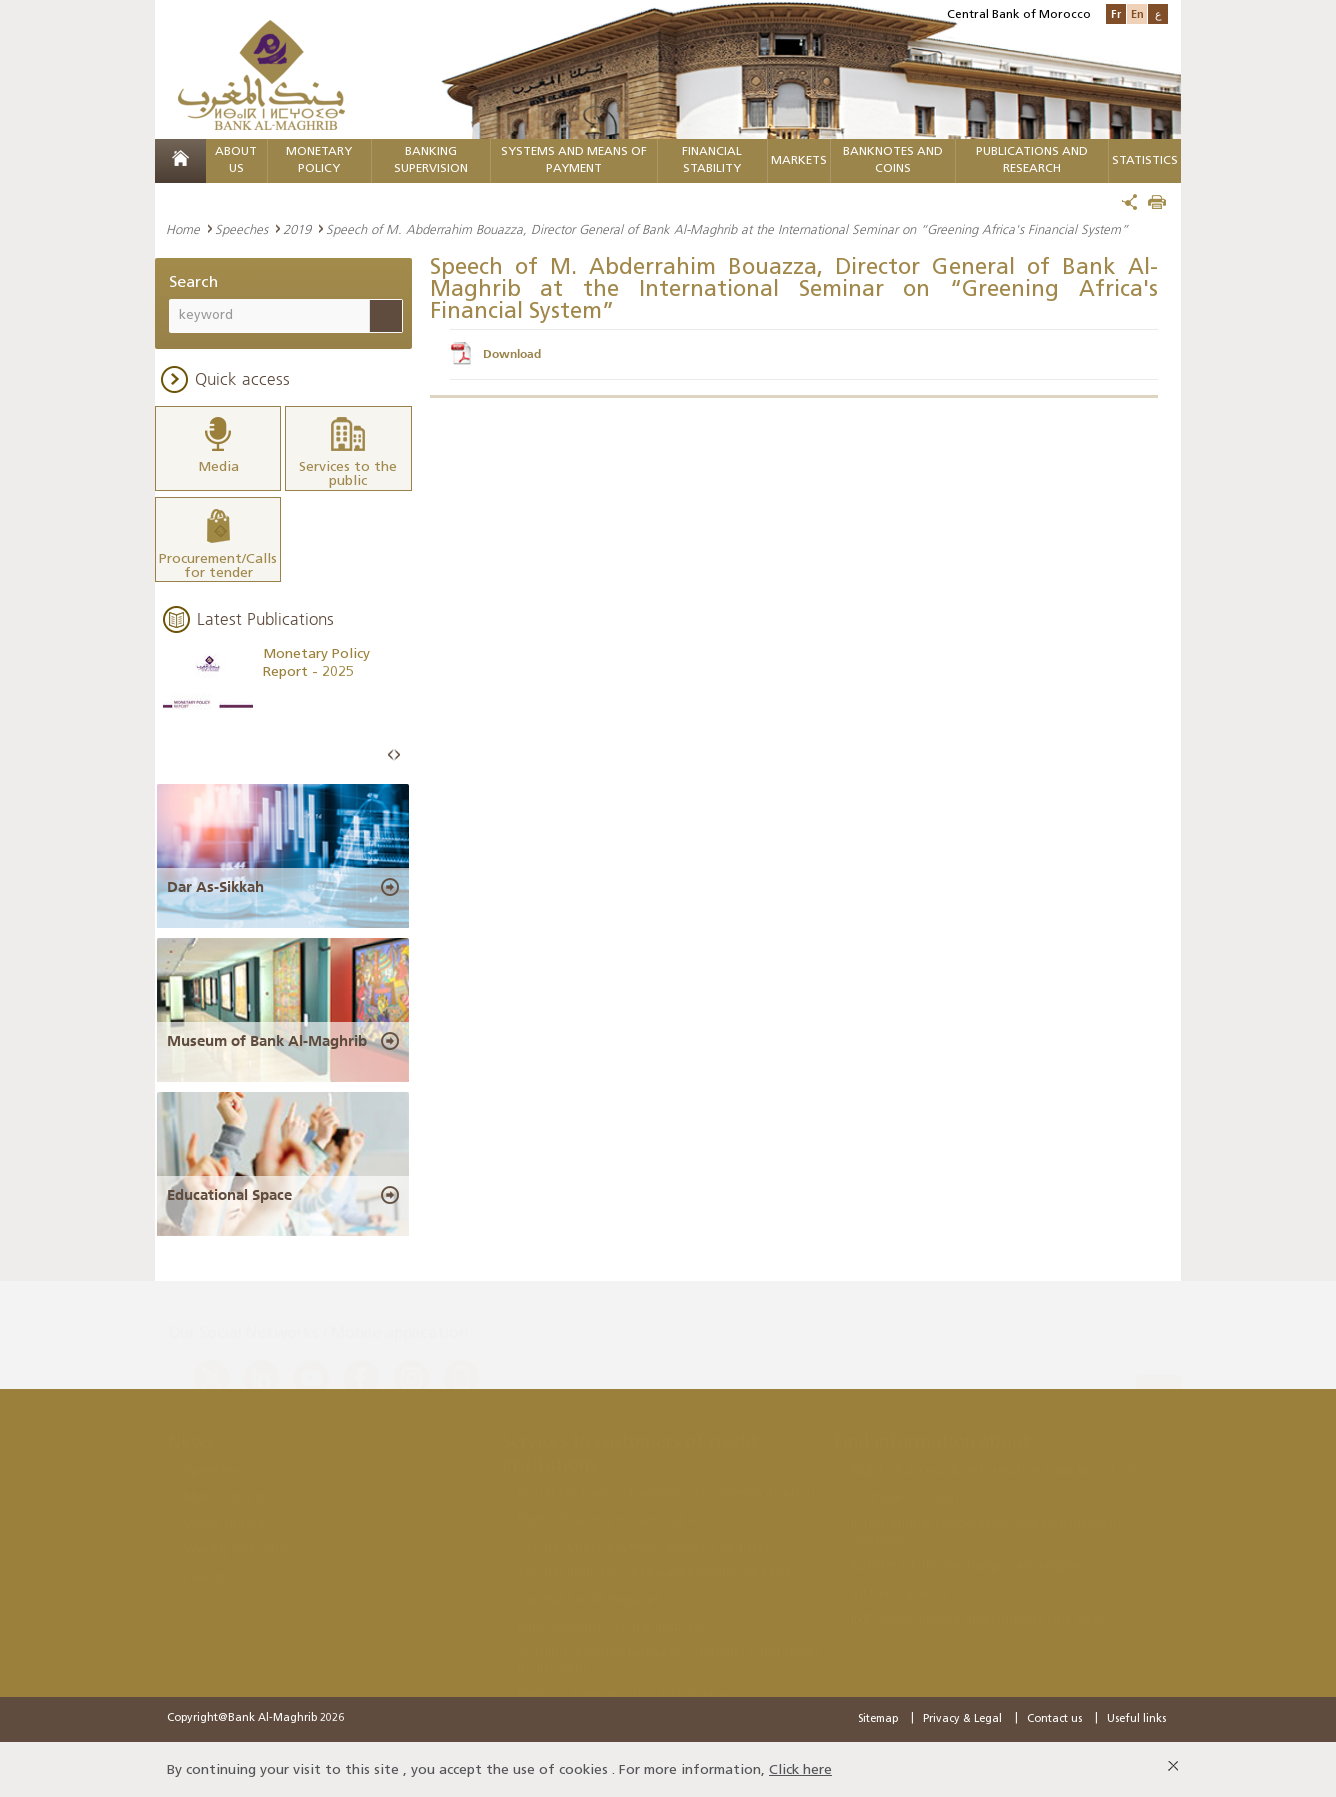  Describe the element at coordinates (1136, 1716) in the screenshot. I see `Useful links` at that location.